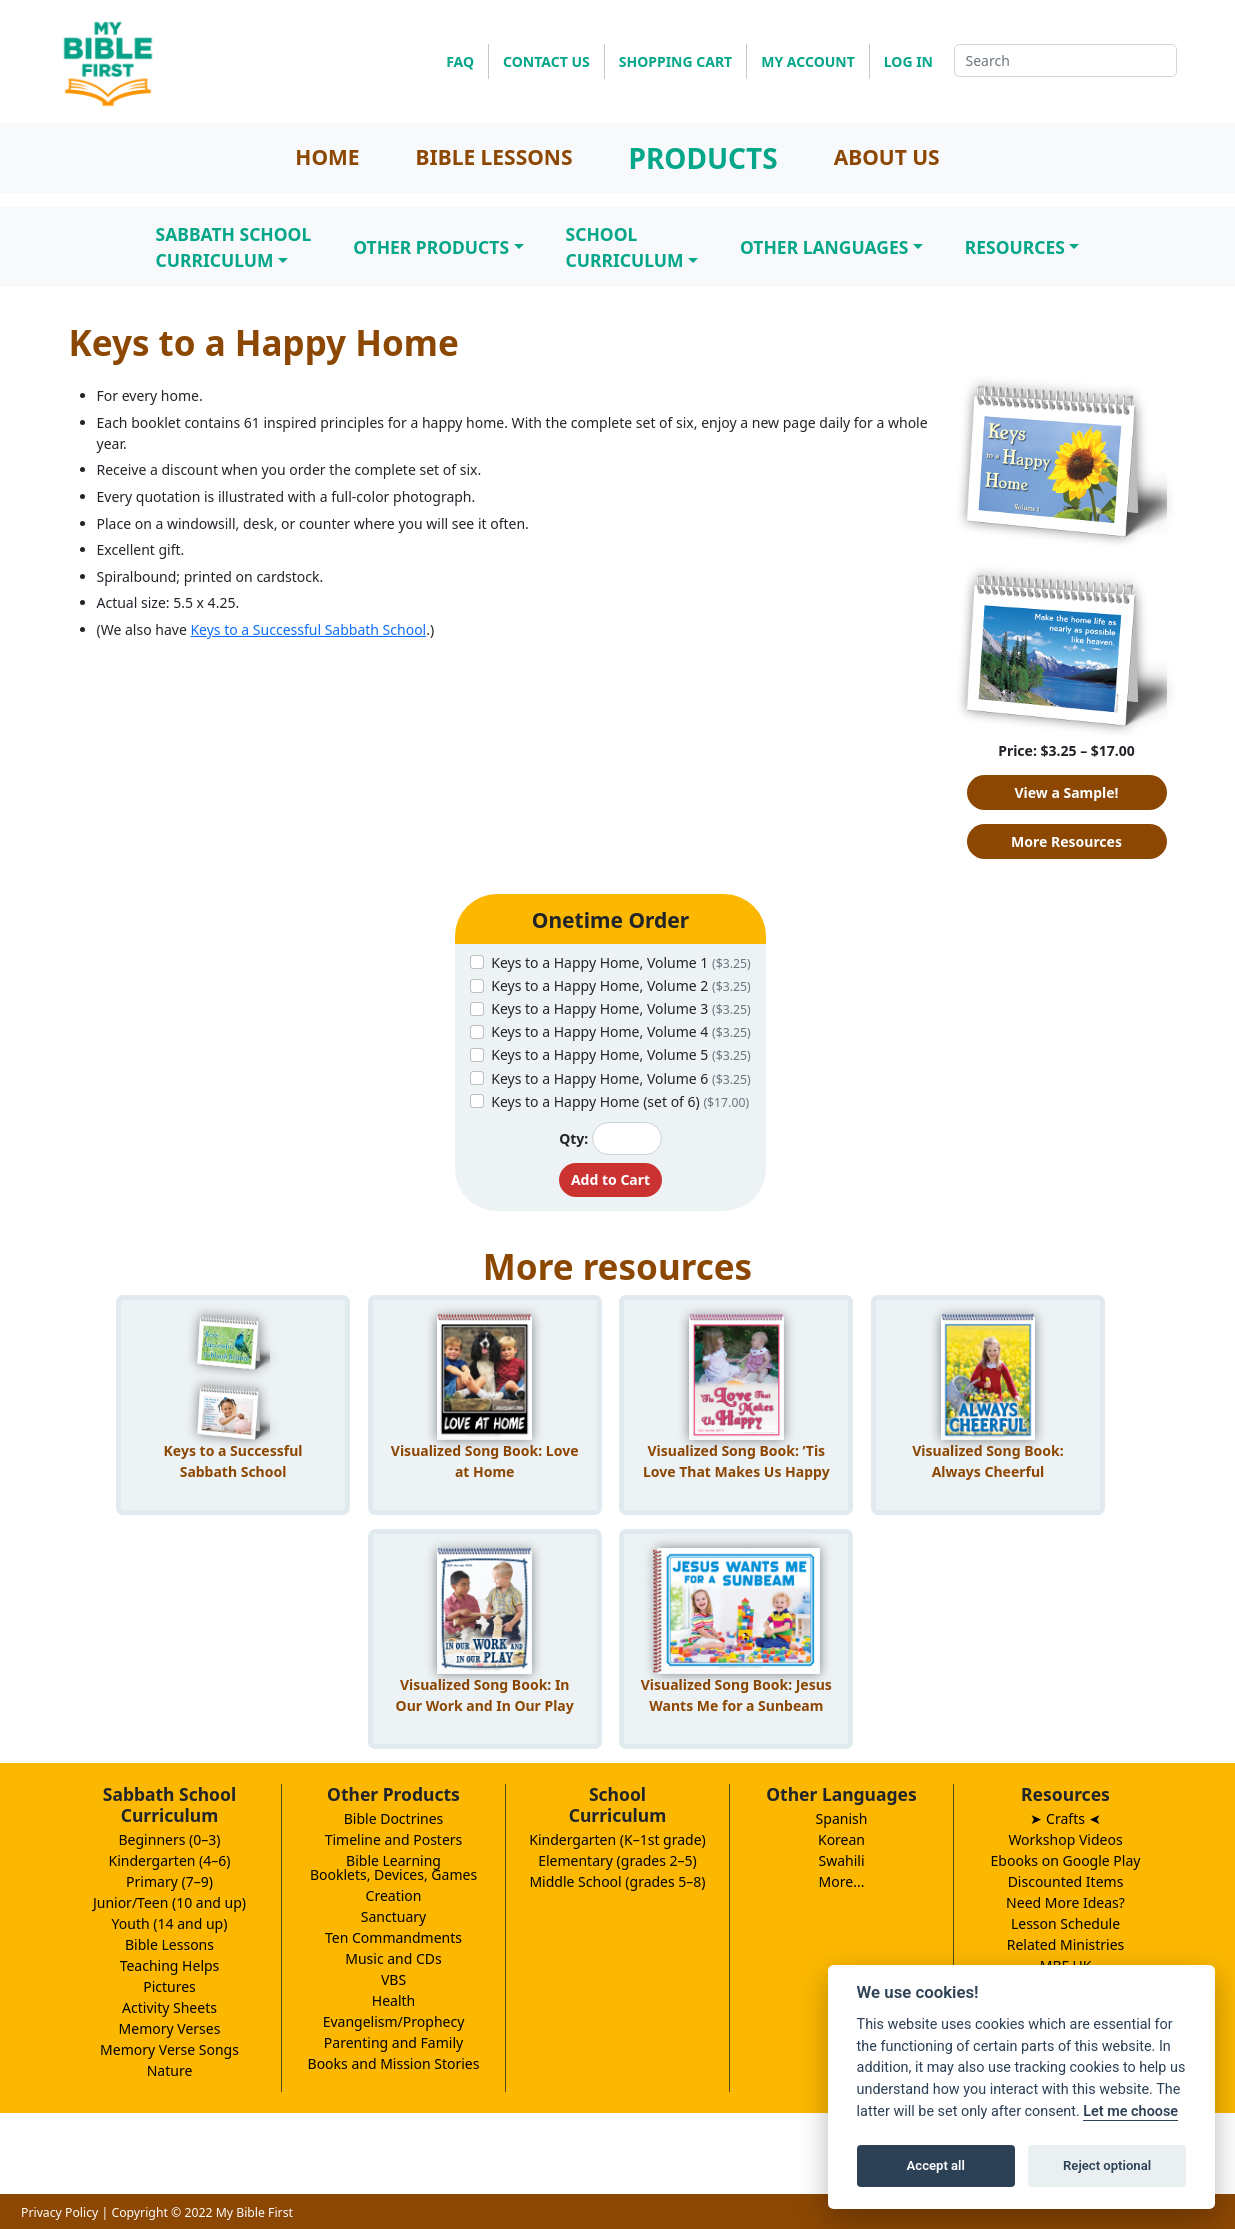 The width and height of the screenshot is (1235, 2229). Describe the element at coordinates (842, 1818) in the screenshot. I see `Spanish` at that location.